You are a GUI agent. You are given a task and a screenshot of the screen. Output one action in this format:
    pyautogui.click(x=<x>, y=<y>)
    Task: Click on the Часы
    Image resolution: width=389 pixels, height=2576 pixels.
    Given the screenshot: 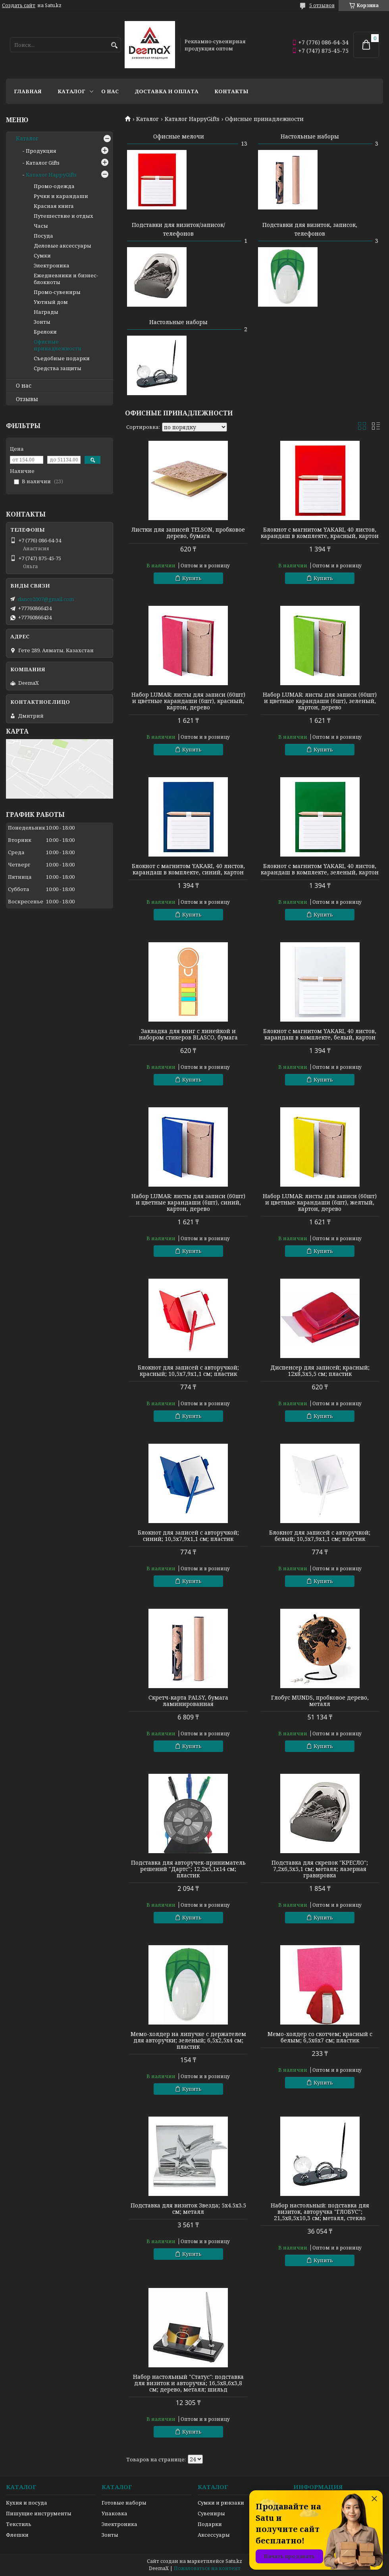 What is the action you would take?
    pyautogui.click(x=41, y=225)
    